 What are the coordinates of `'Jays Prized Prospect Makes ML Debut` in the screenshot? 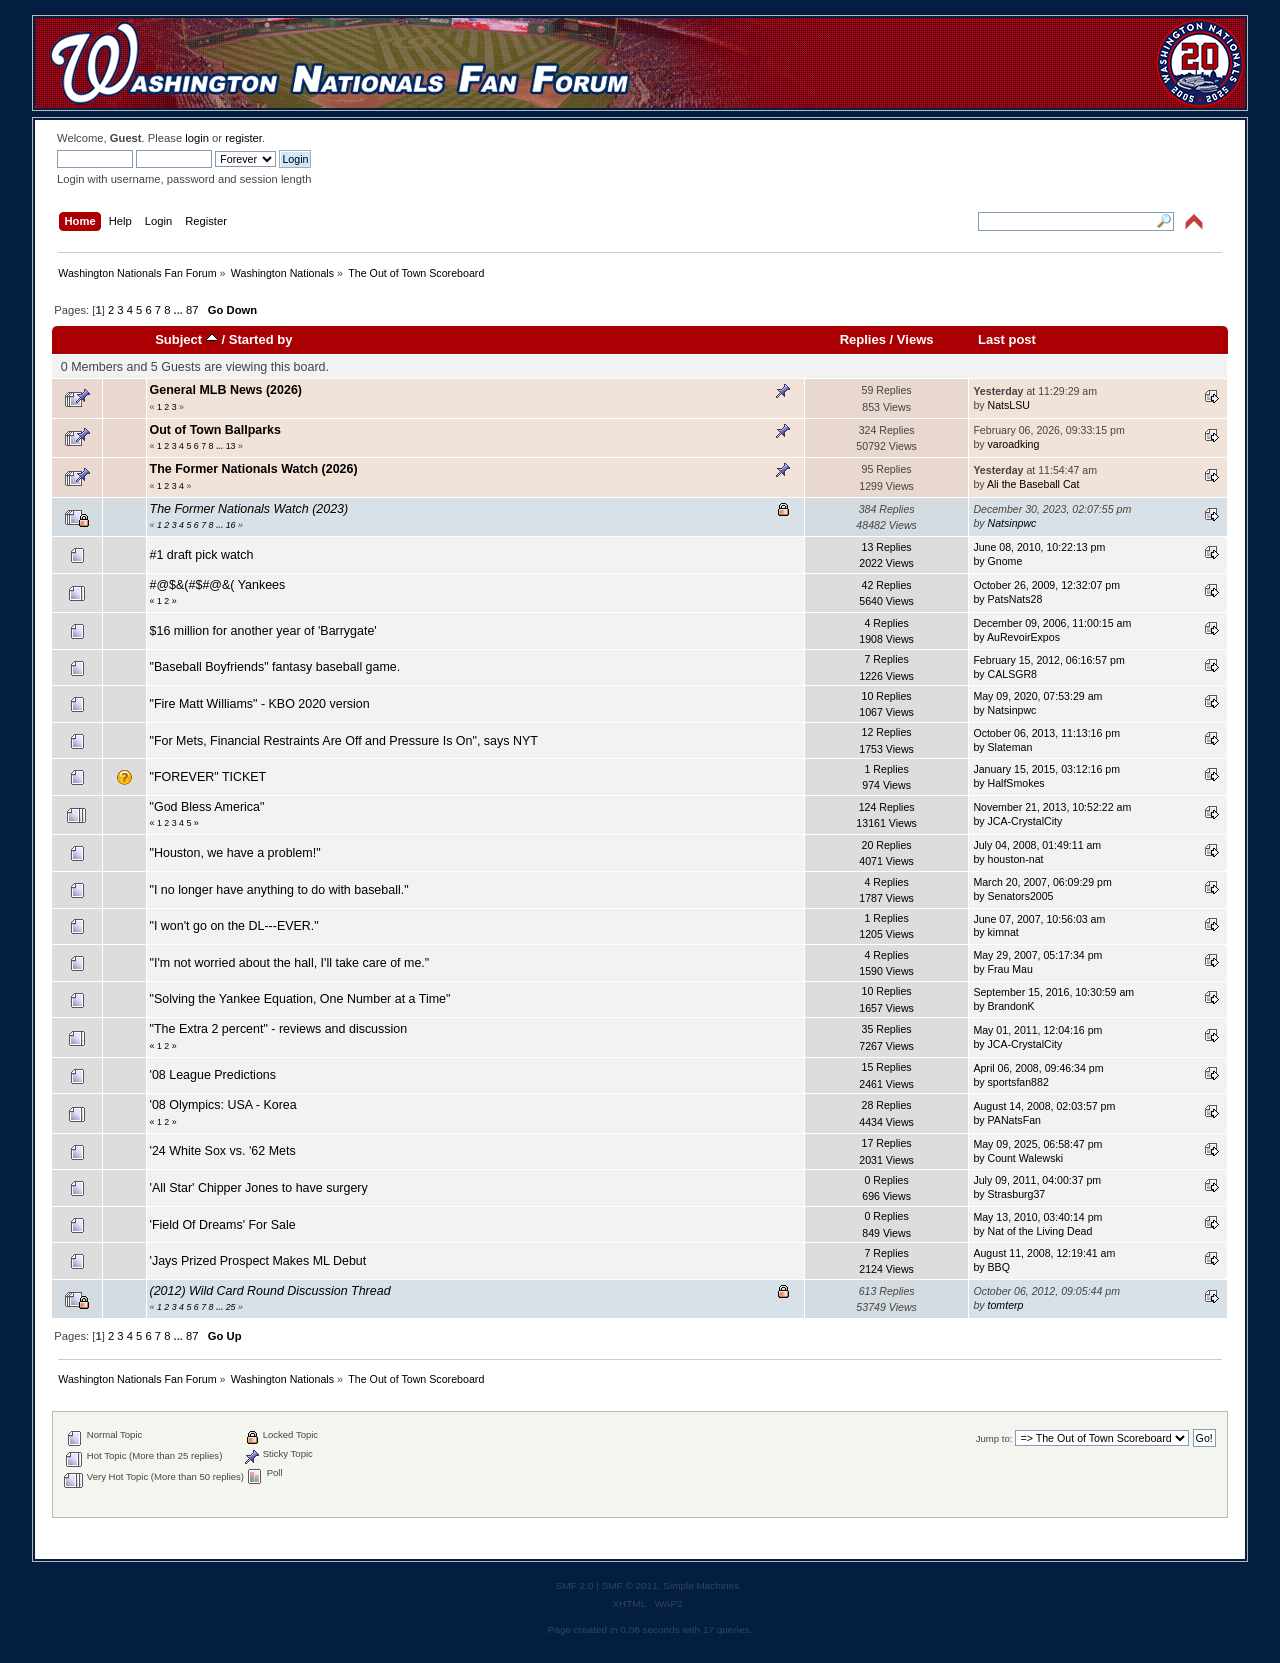 It's located at (258, 1261).